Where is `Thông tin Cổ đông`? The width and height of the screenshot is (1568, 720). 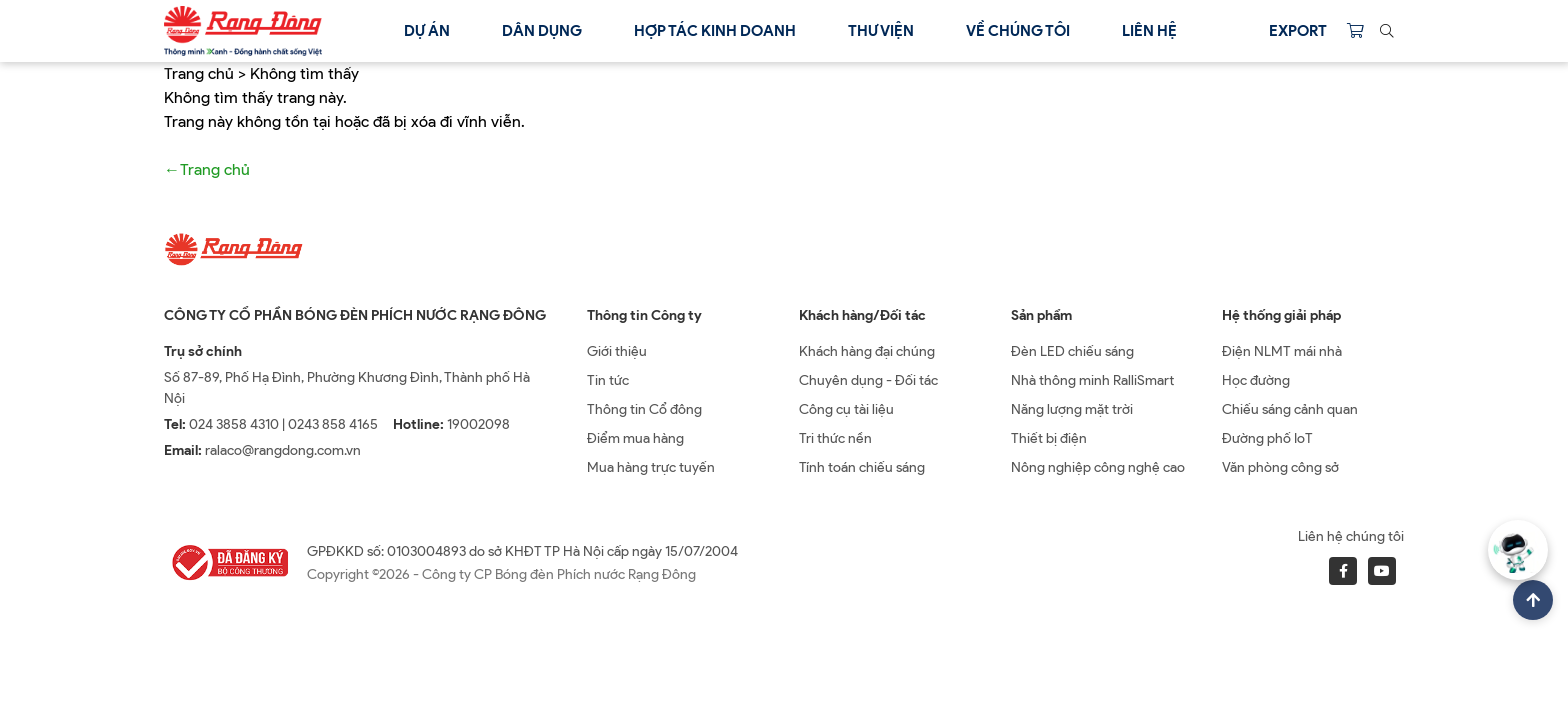 Thông tin Cổ đông is located at coordinates (644, 409).